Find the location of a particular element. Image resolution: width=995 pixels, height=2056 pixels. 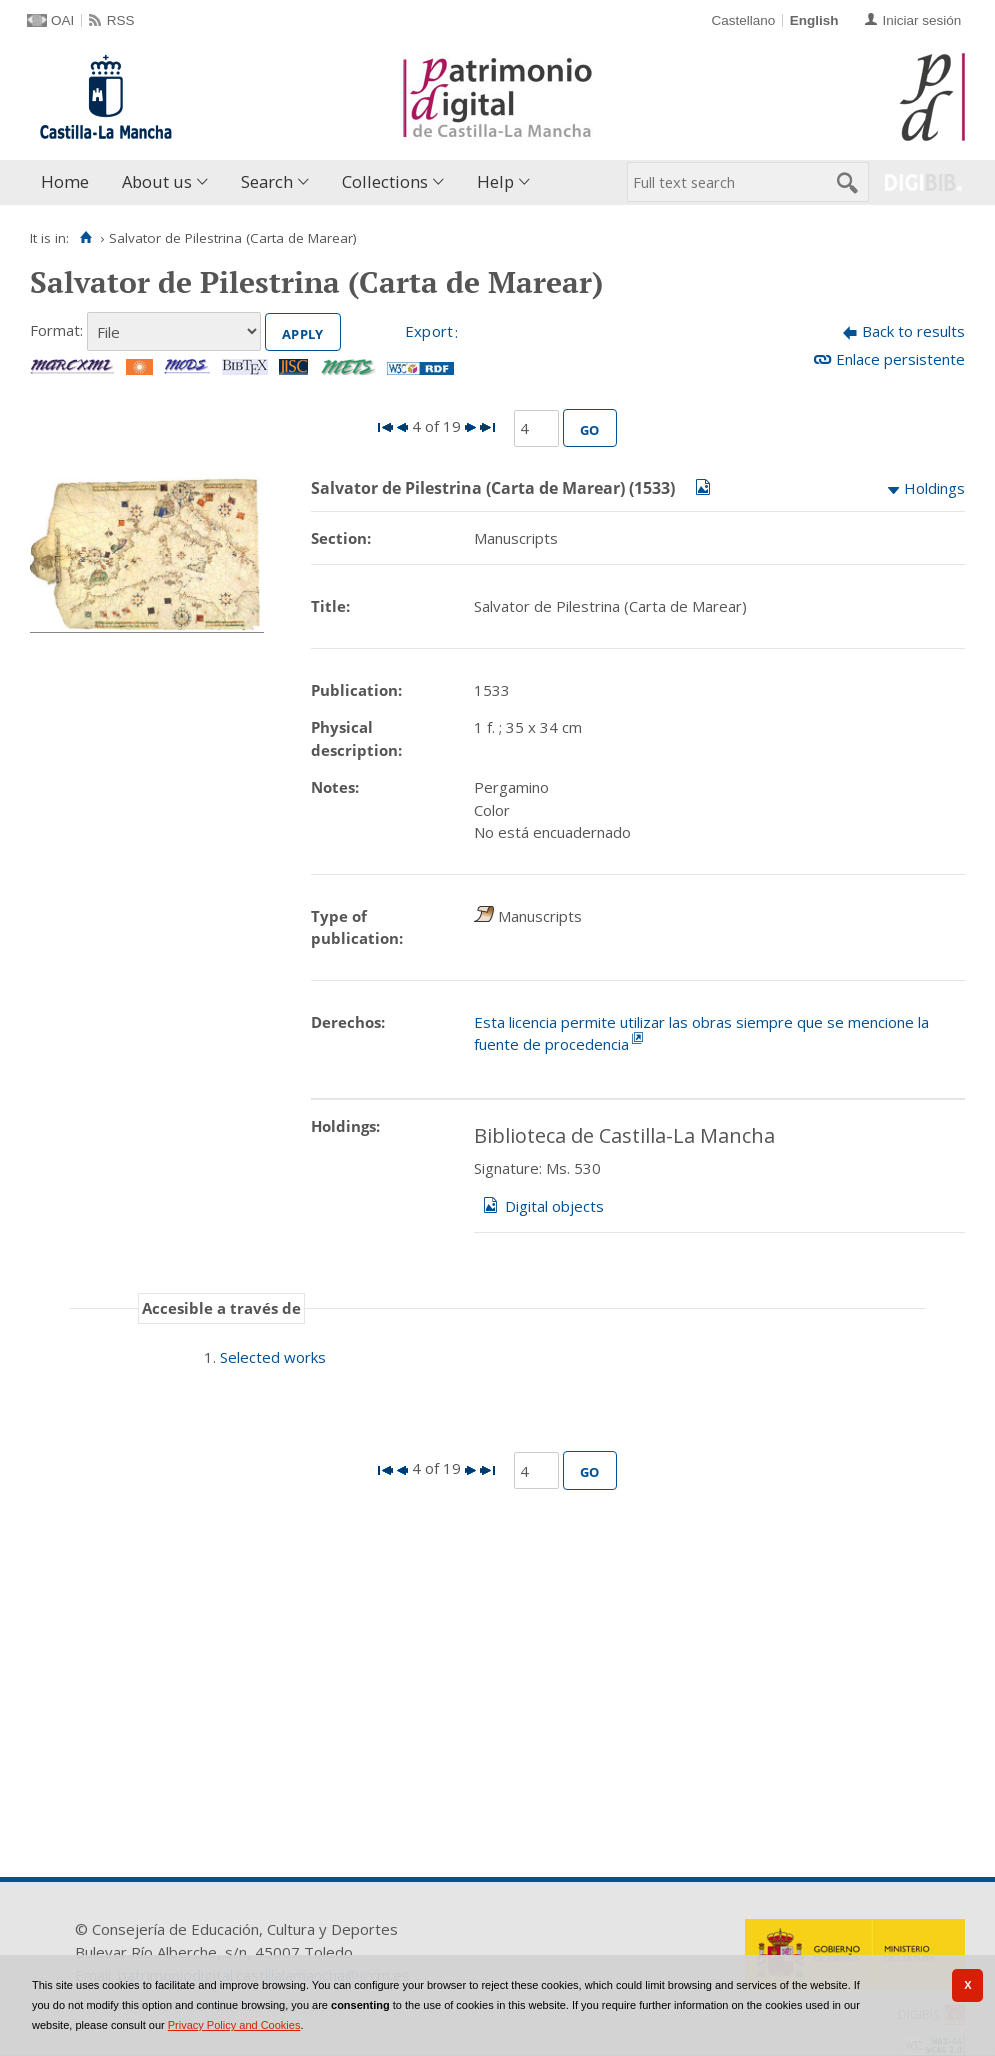

Selected works is located at coordinates (273, 1357).